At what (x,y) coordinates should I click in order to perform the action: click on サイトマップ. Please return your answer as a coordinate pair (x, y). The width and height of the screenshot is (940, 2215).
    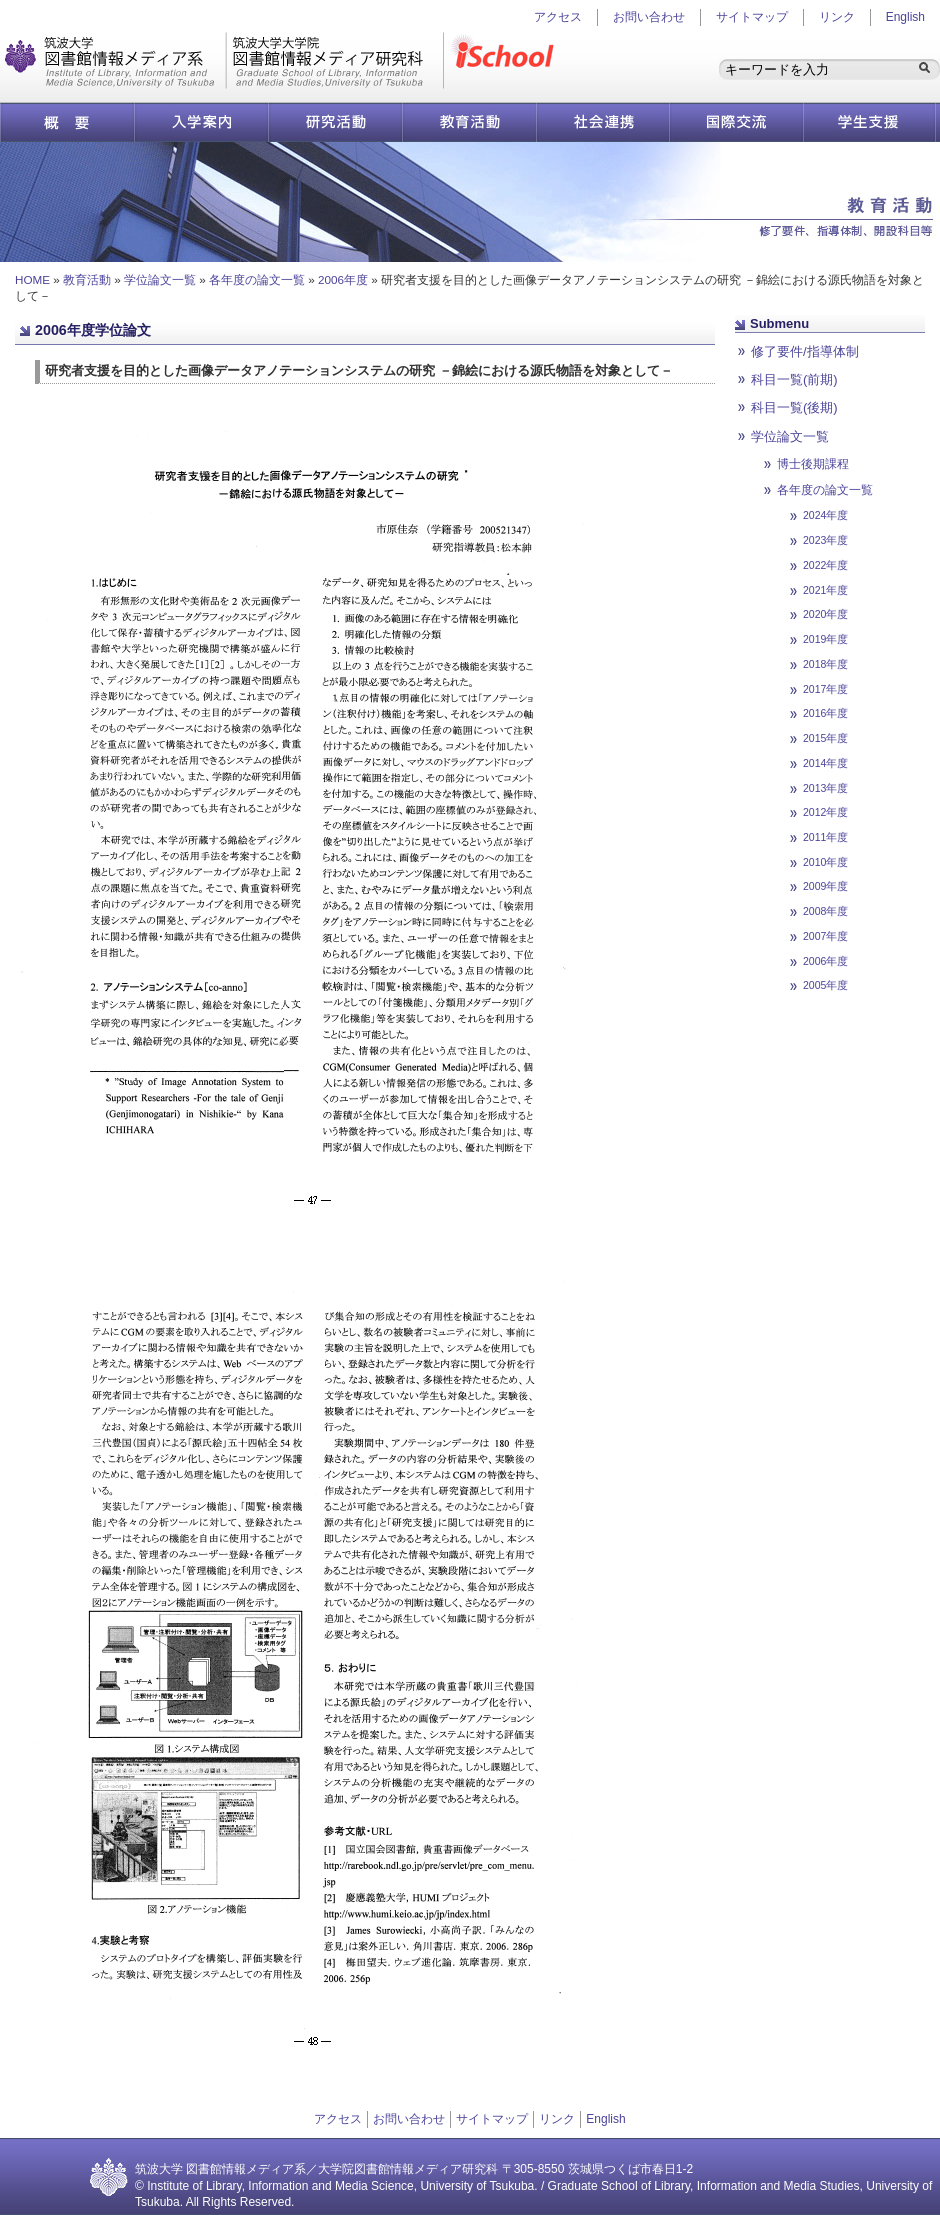
    Looking at the image, I should click on (752, 17).